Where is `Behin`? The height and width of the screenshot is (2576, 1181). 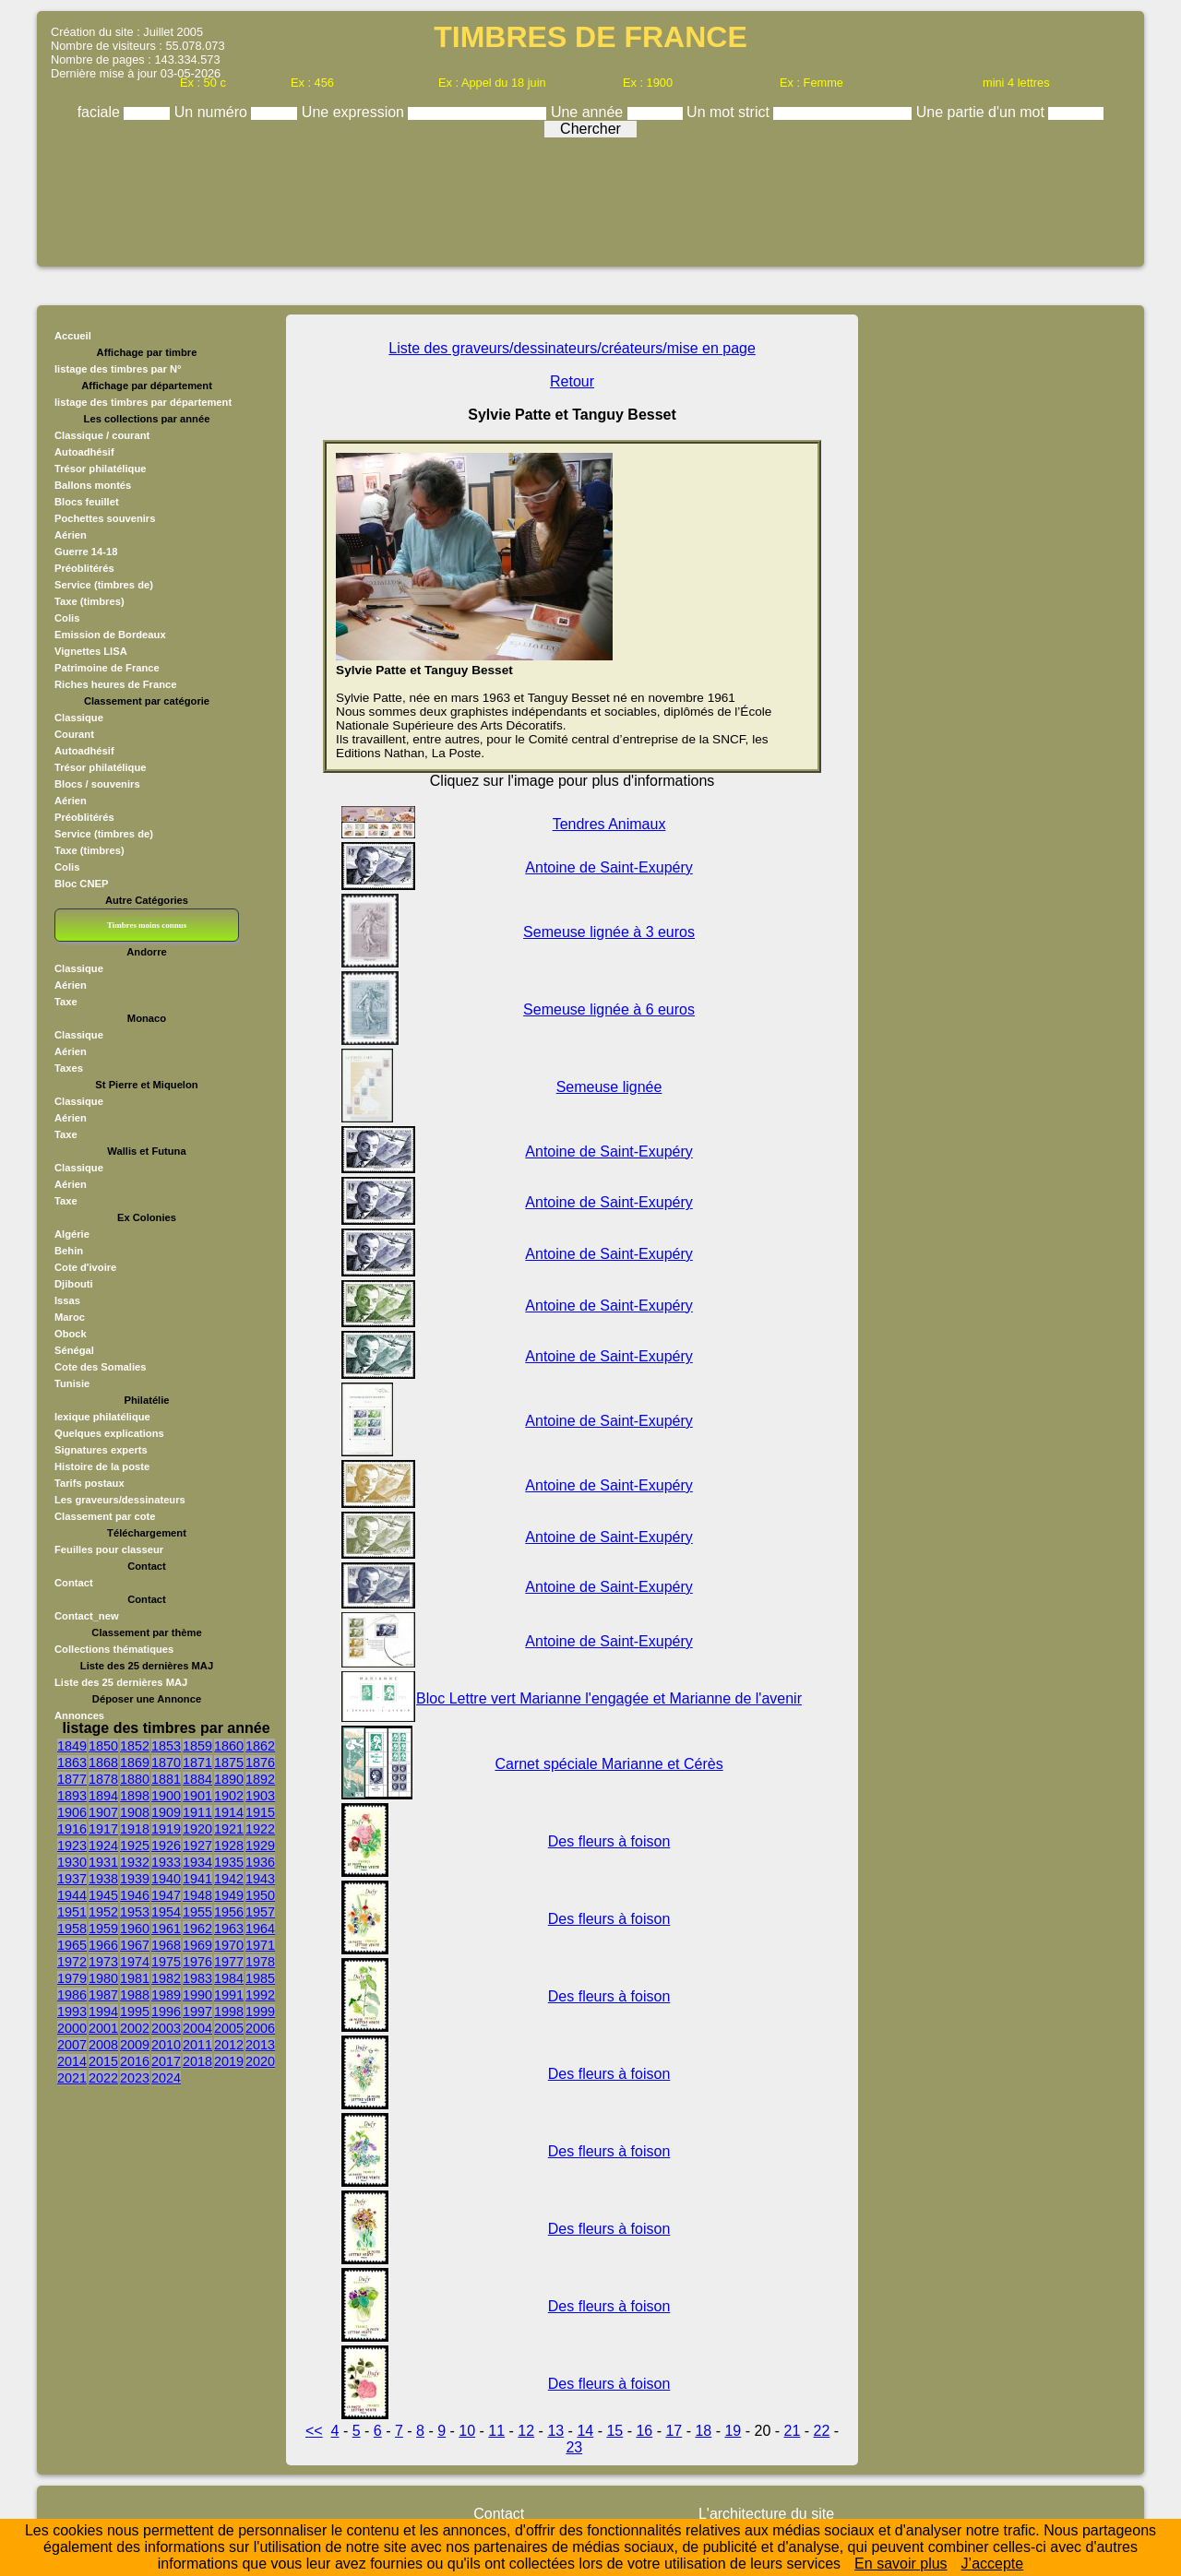 Behin is located at coordinates (68, 1250).